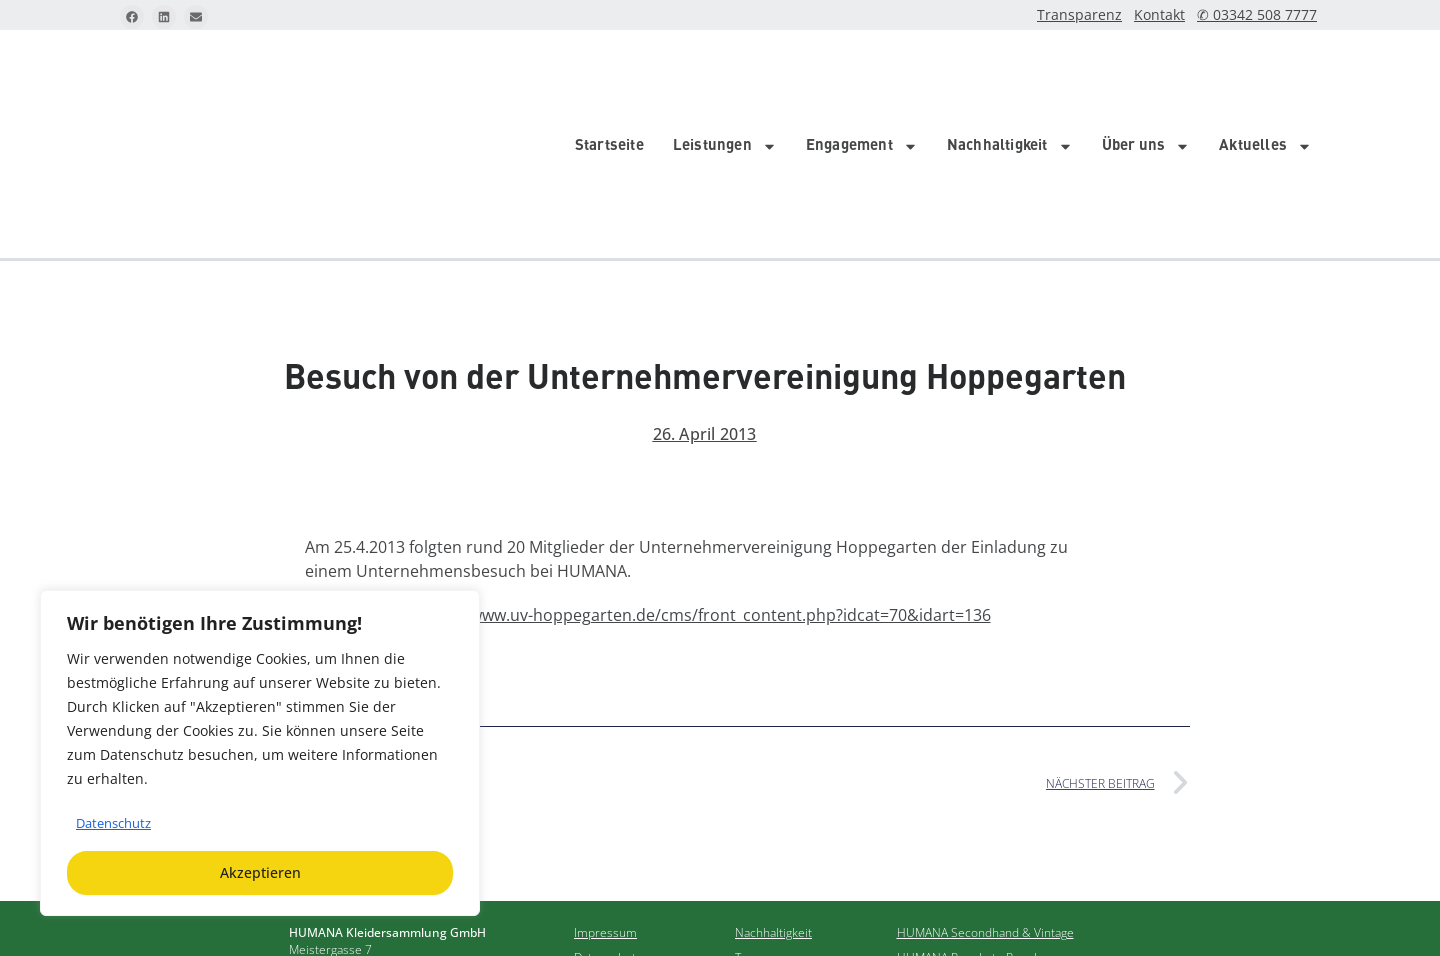 This screenshot has height=956, width=1440. Describe the element at coordinates (752, 828) in the screenshot. I see `Archiv` at that location.